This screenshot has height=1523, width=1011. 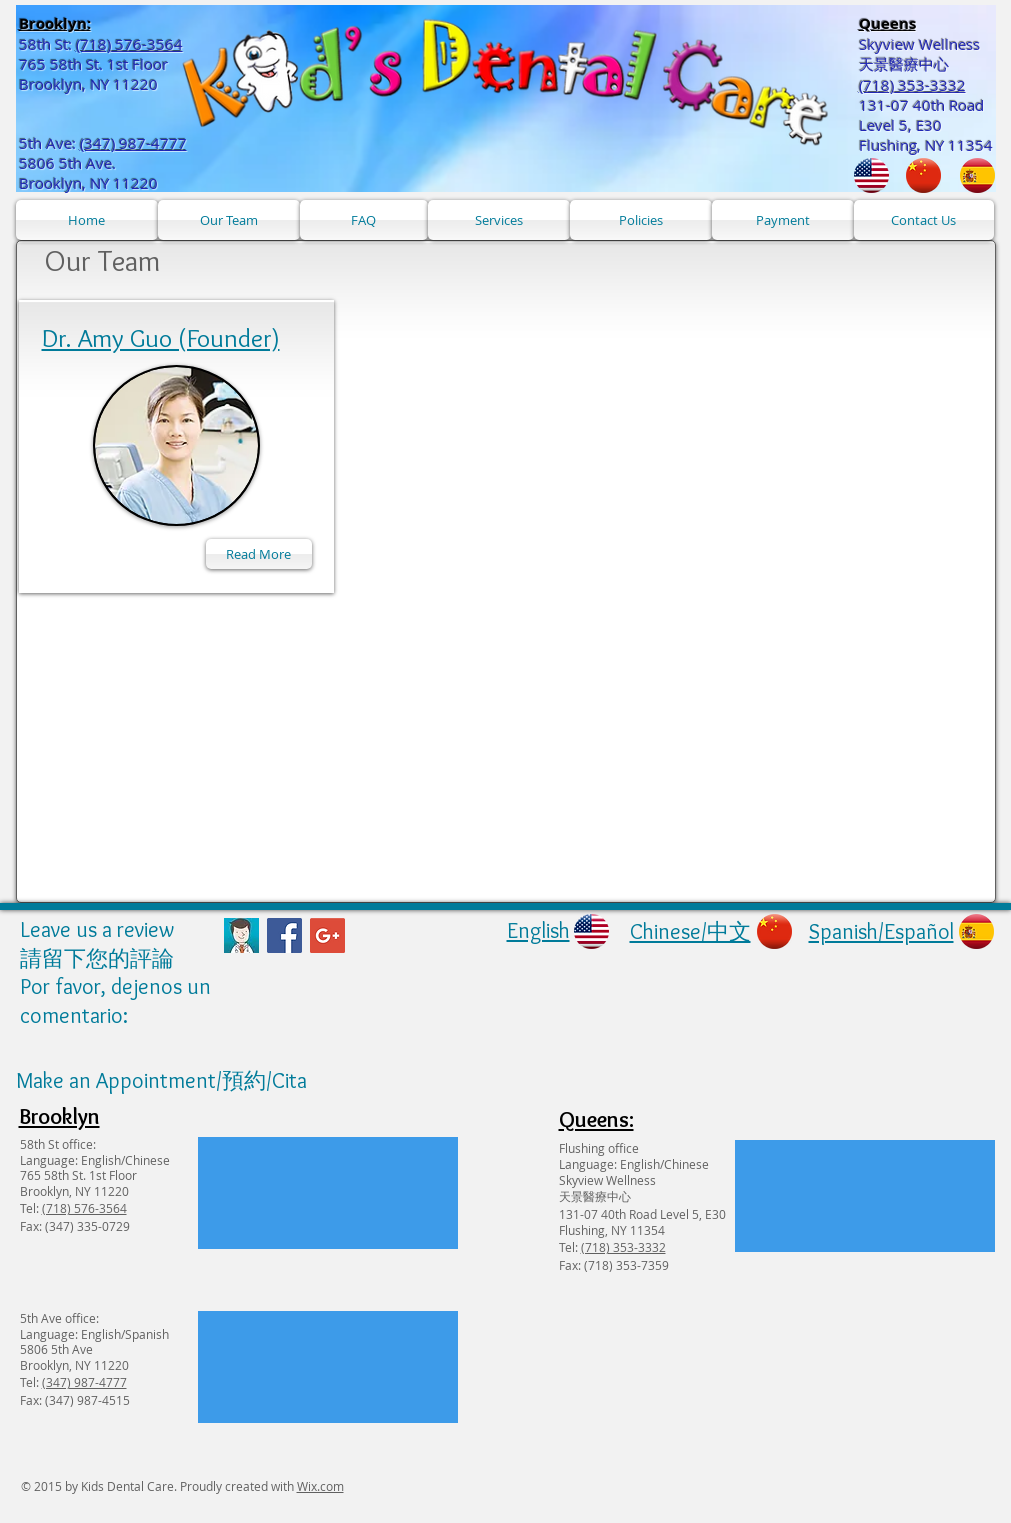 What do you see at coordinates (259, 554) in the screenshot?
I see `[Read More]` at bounding box center [259, 554].